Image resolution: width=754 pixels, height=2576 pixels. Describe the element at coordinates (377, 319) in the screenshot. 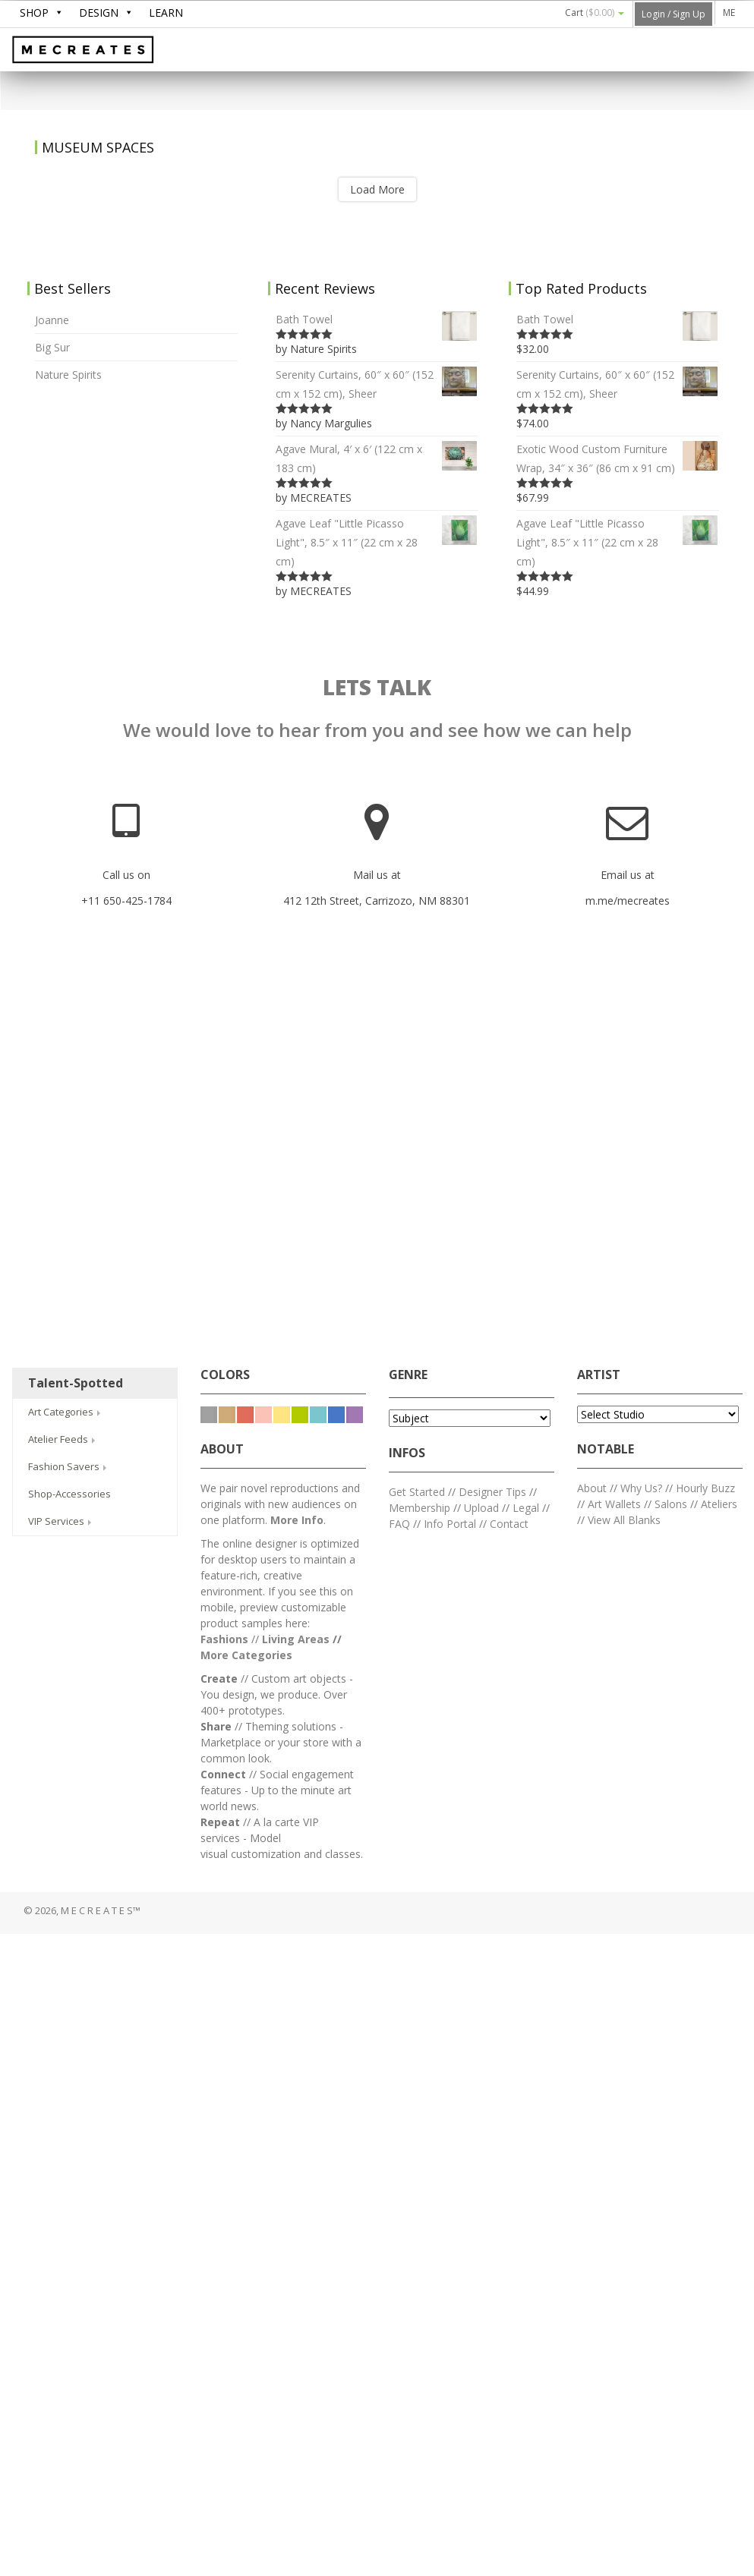

I see `Bath Towel` at that location.